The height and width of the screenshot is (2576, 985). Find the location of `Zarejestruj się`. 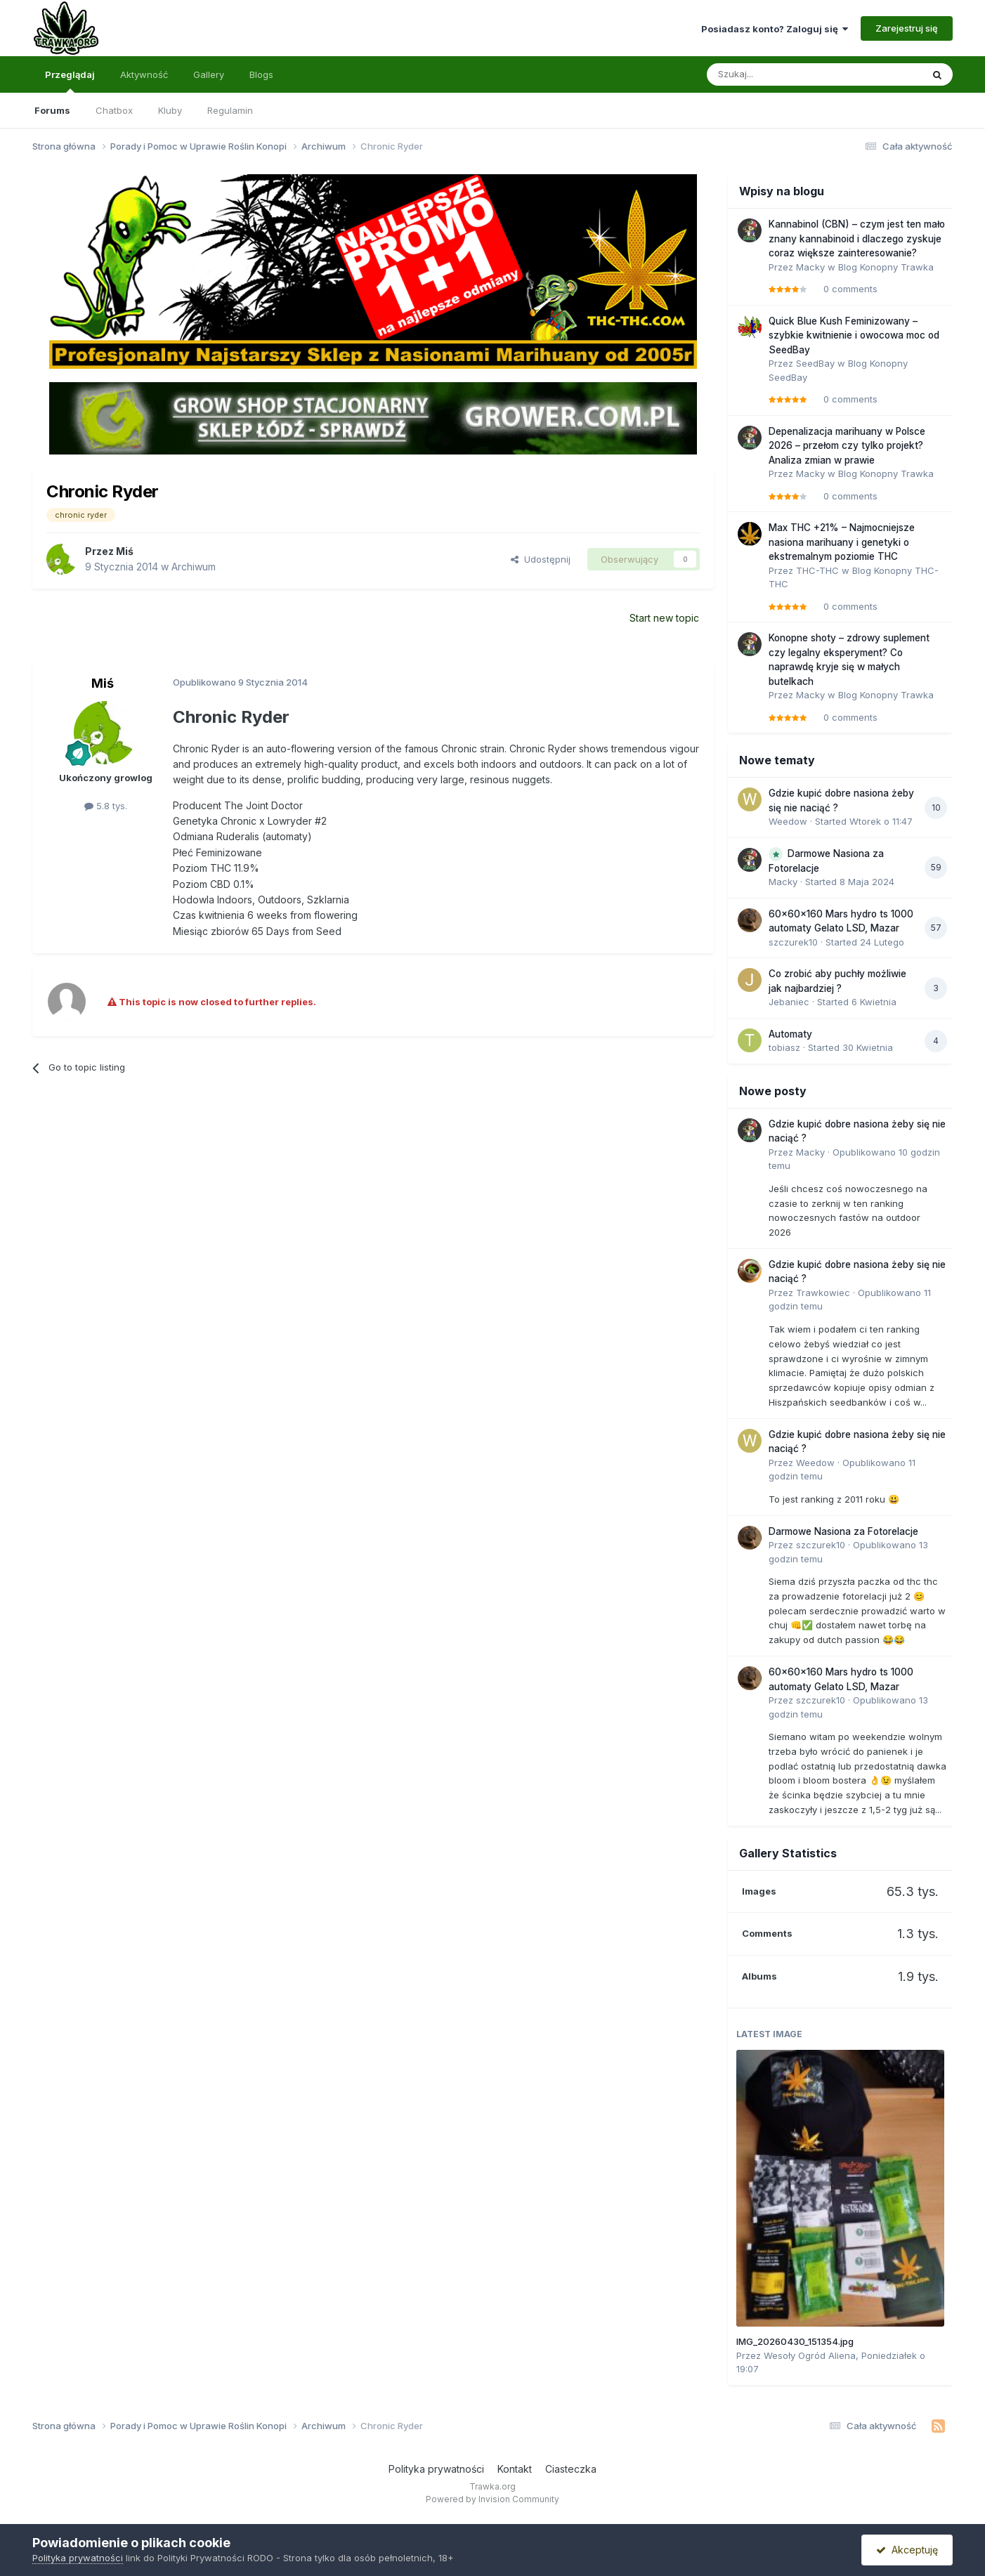

Zarejestruj się is located at coordinates (906, 28).